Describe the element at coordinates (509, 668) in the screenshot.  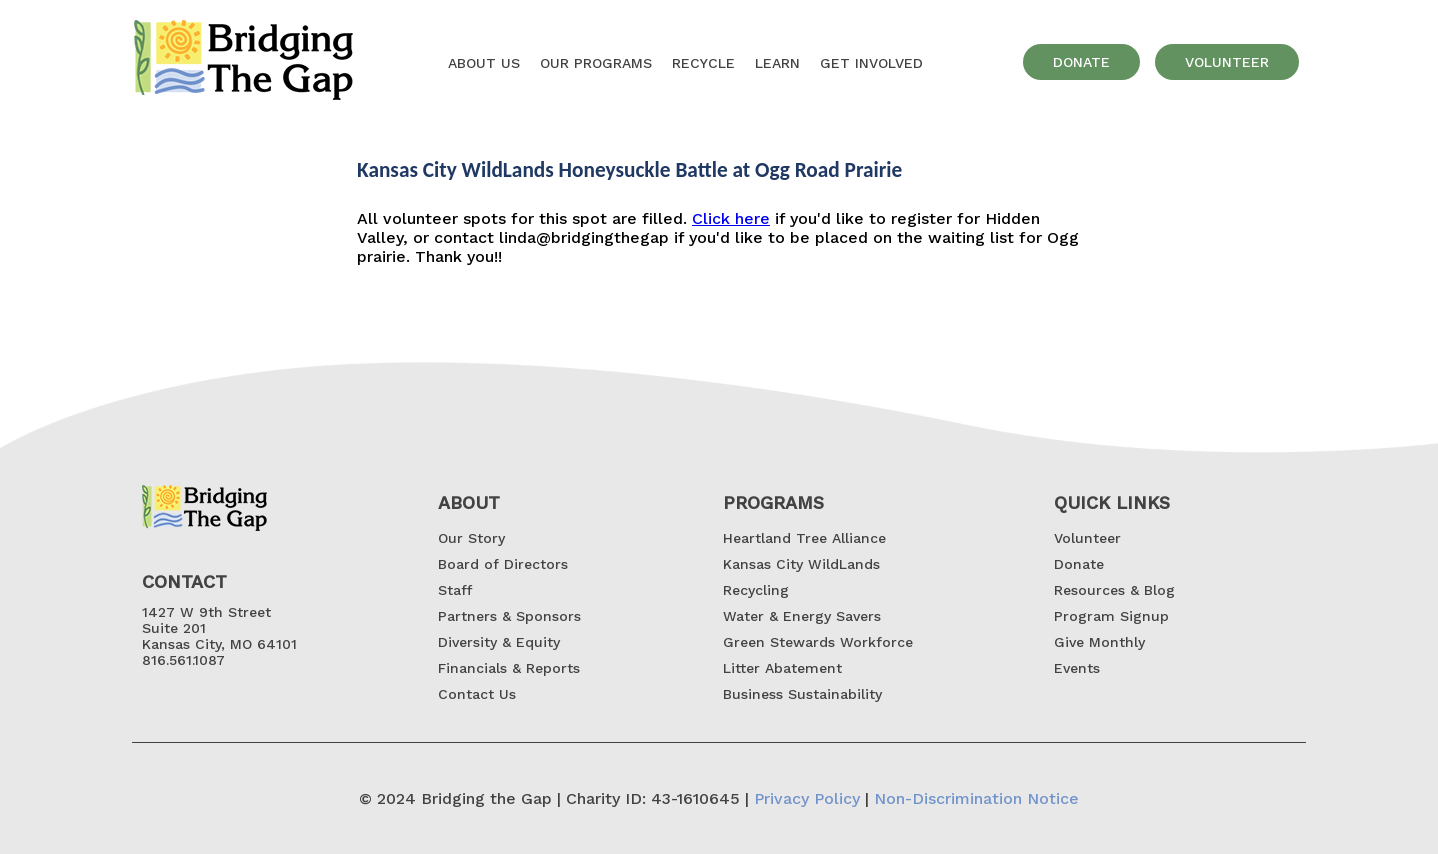
I see `Financials & Reports` at that location.